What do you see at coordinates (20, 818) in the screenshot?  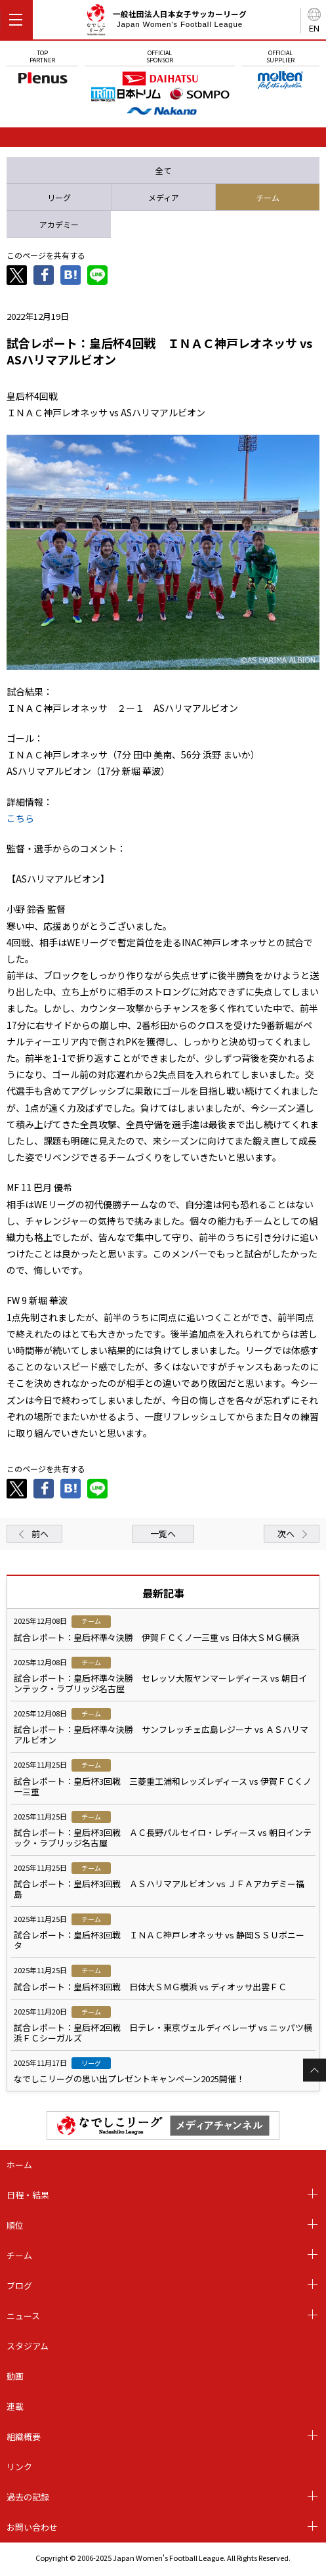 I see `こちら` at bounding box center [20, 818].